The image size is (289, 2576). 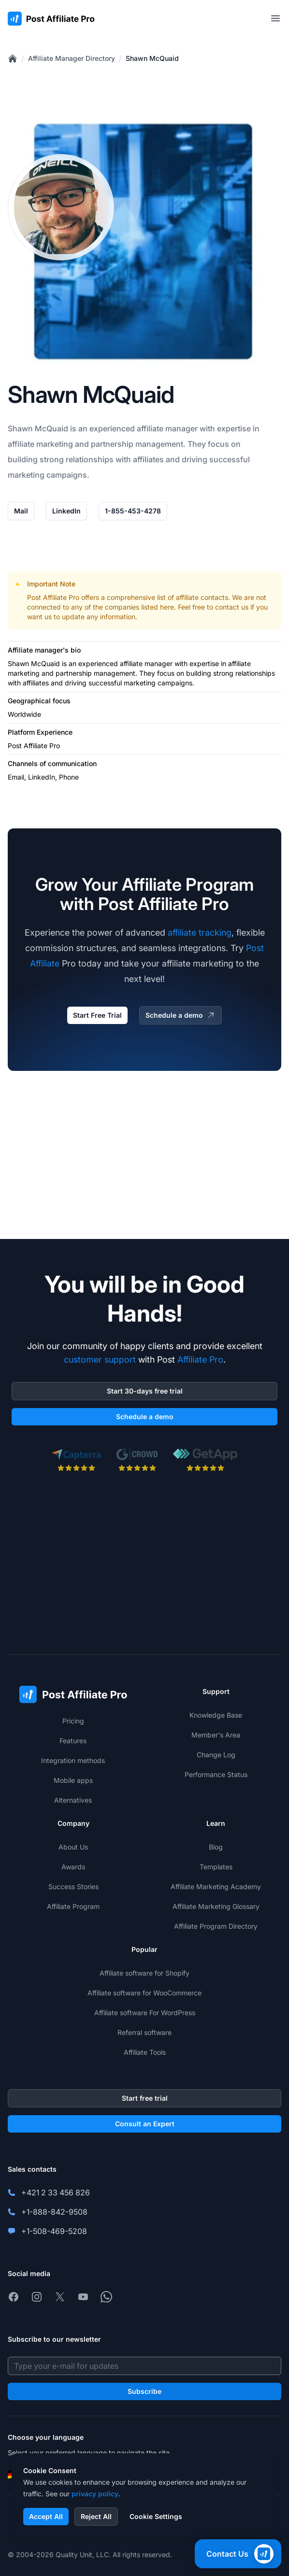 I want to click on Integration methods, so click(x=73, y=1760).